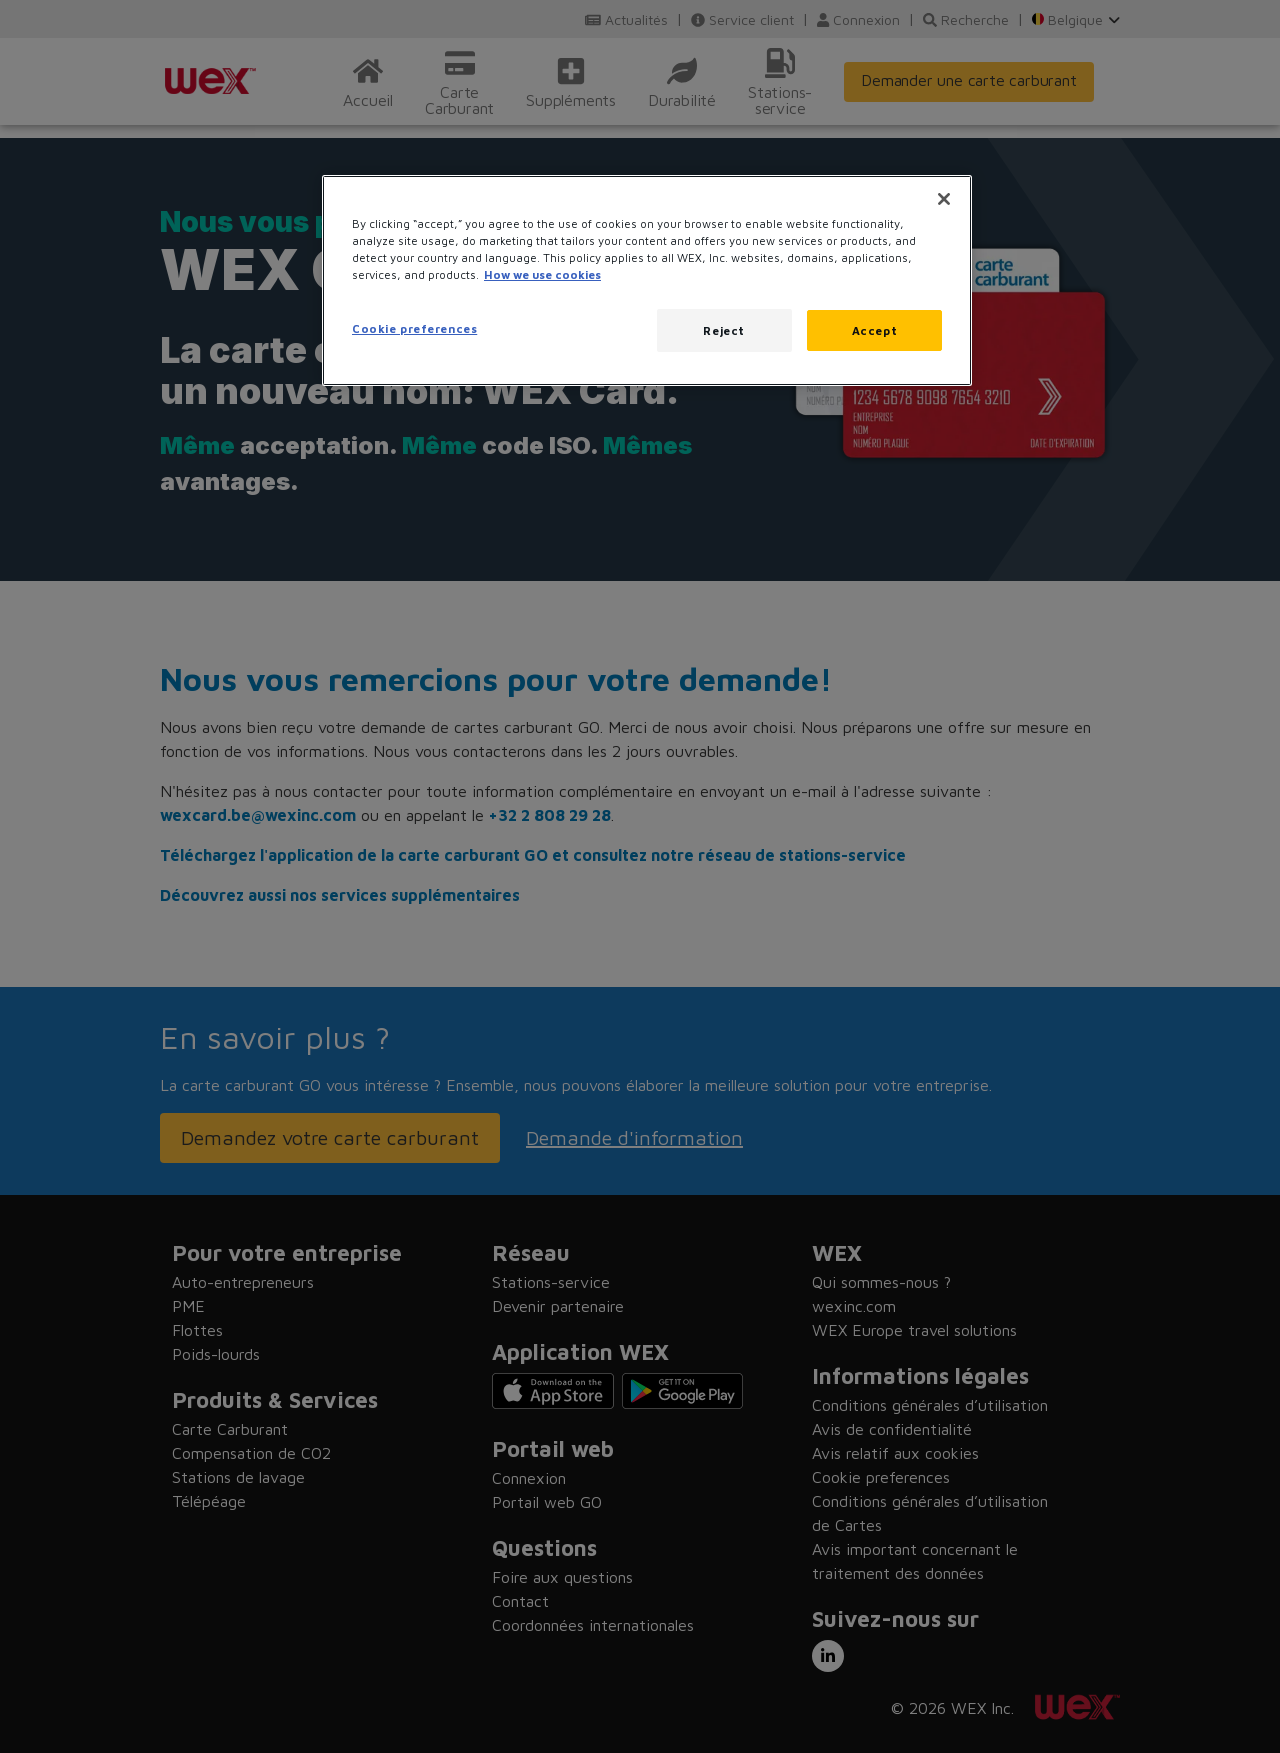 The width and height of the screenshot is (1280, 1753). I want to click on [Close], so click(944, 199).